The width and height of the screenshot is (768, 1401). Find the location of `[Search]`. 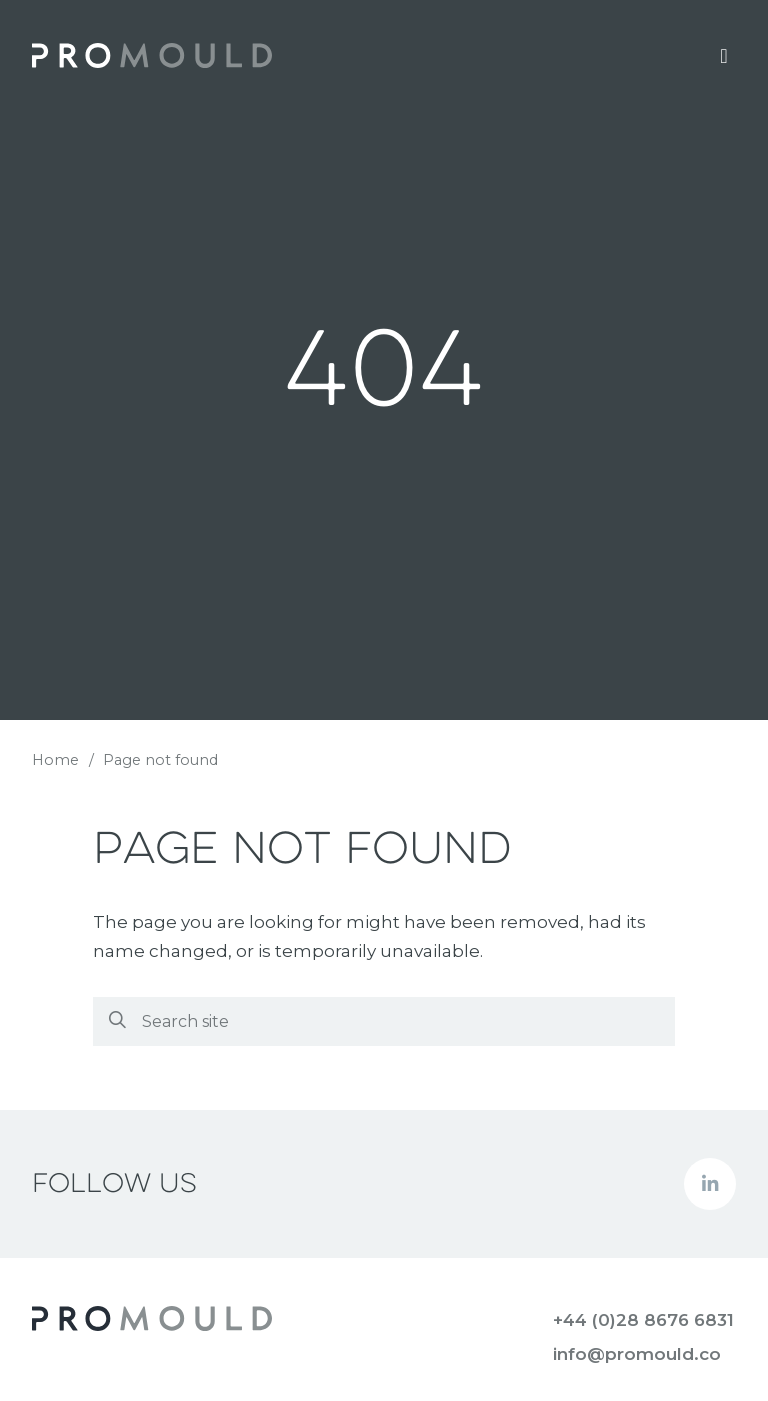

[Search] is located at coordinates (383, 1021).